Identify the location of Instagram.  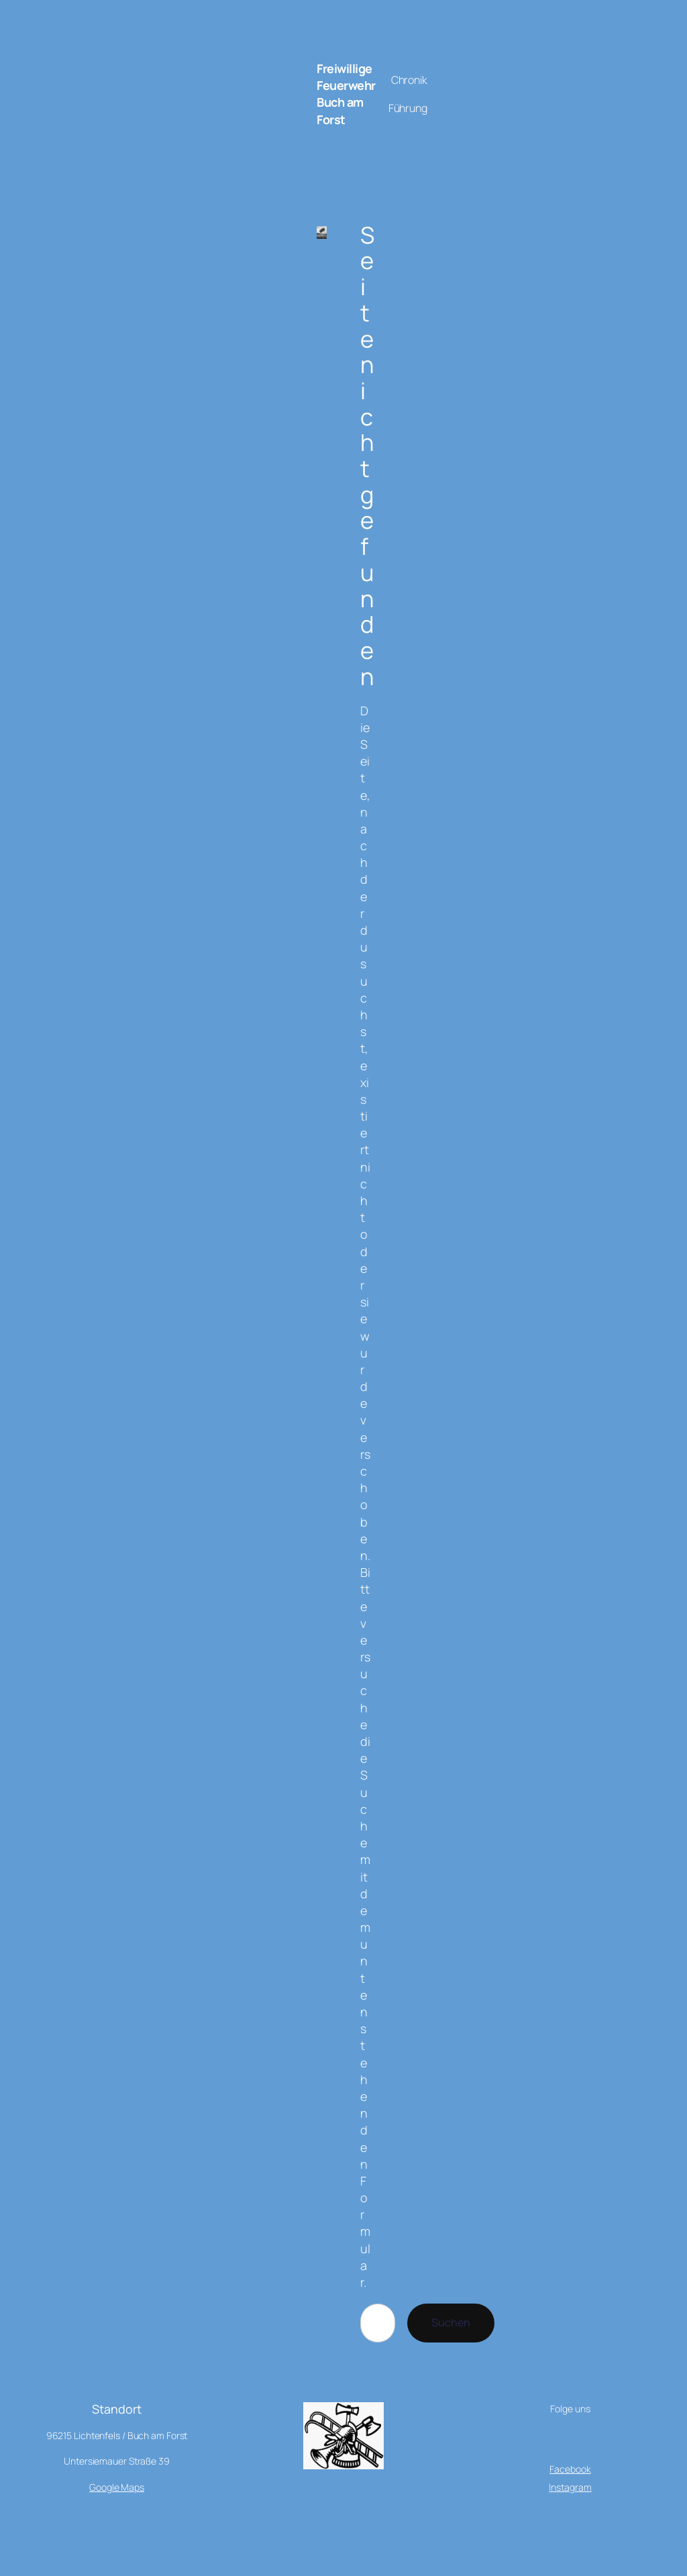
(570, 2487).